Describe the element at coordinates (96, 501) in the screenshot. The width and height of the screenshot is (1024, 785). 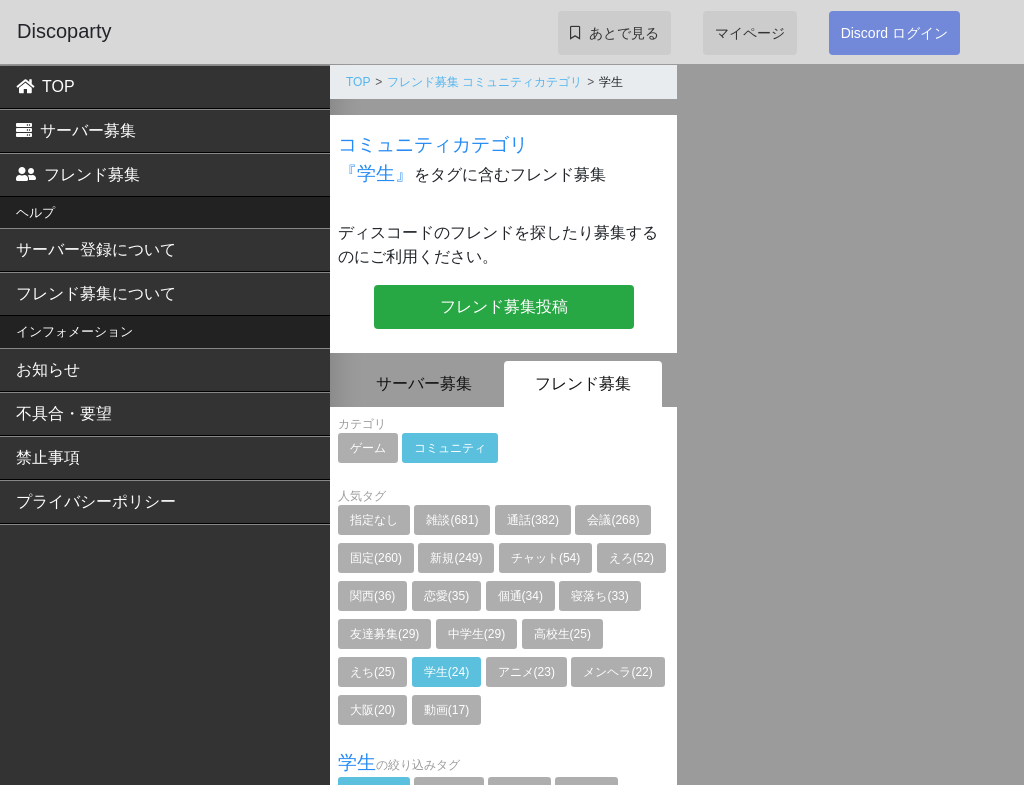
I see `プライバシーポリシー` at that location.